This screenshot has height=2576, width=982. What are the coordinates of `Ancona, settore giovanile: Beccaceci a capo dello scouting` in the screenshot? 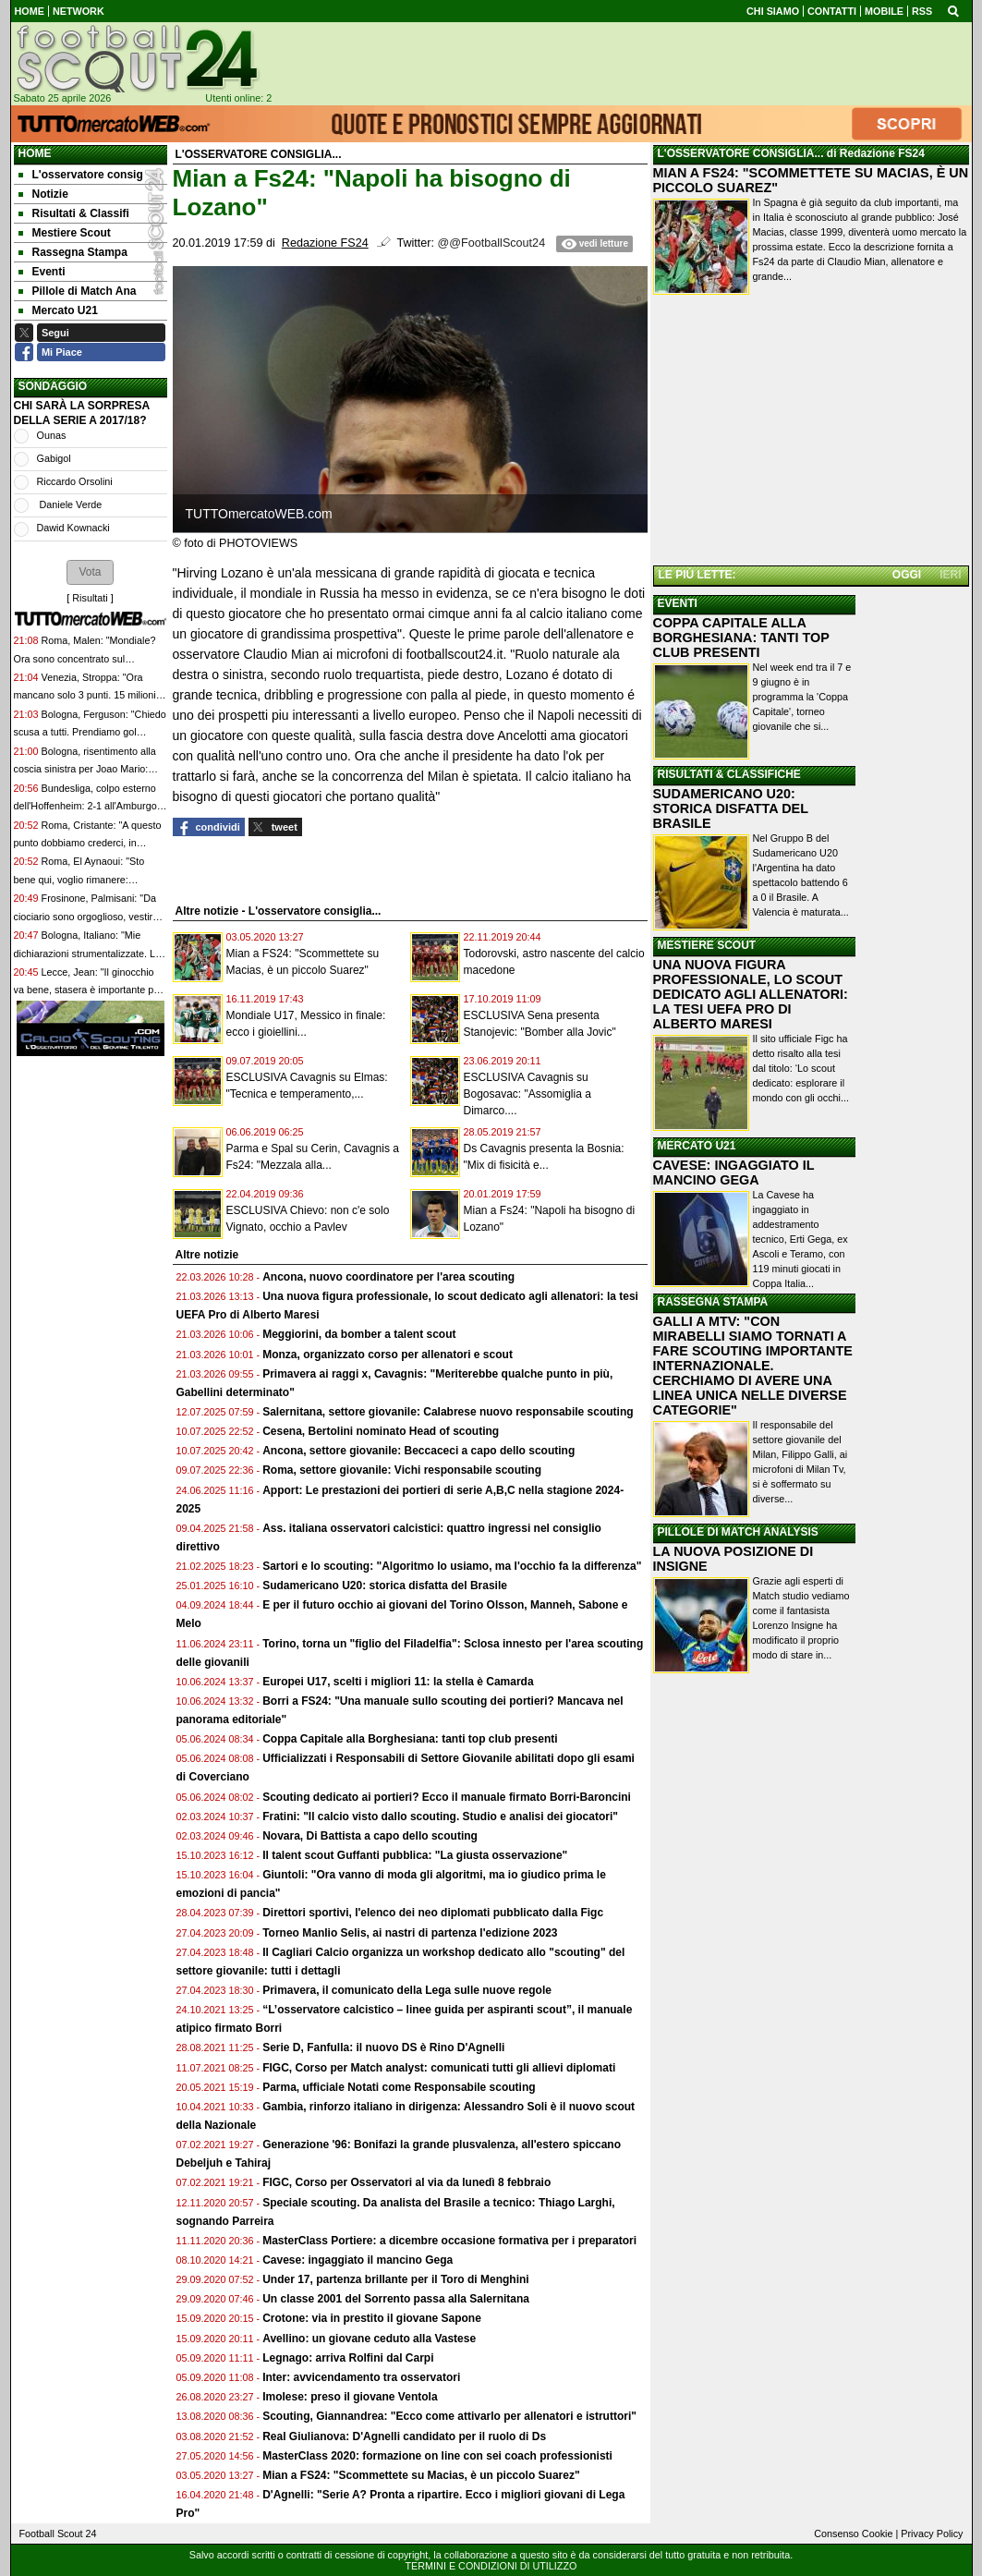 It's located at (418, 1450).